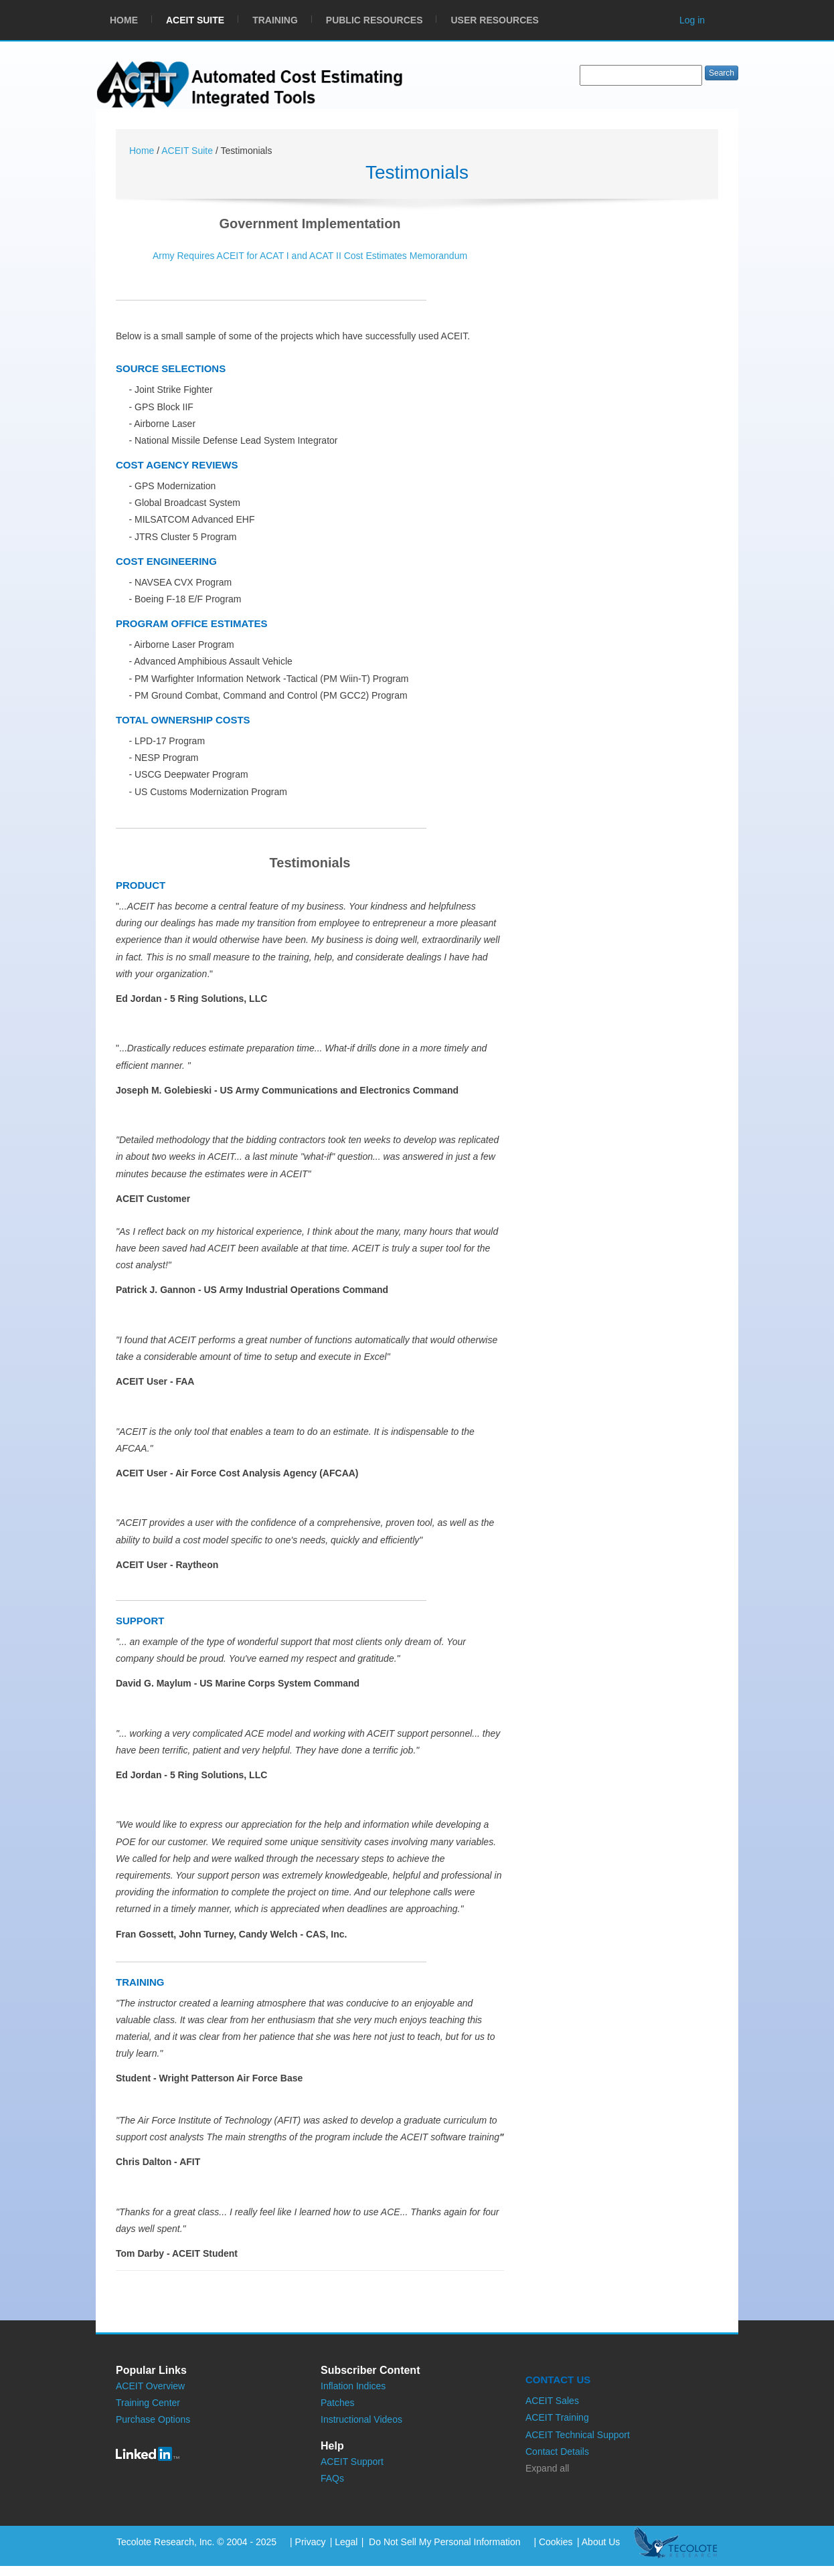  Describe the element at coordinates (556, 2542) in the screenshot. I see `Cookies` at that location.